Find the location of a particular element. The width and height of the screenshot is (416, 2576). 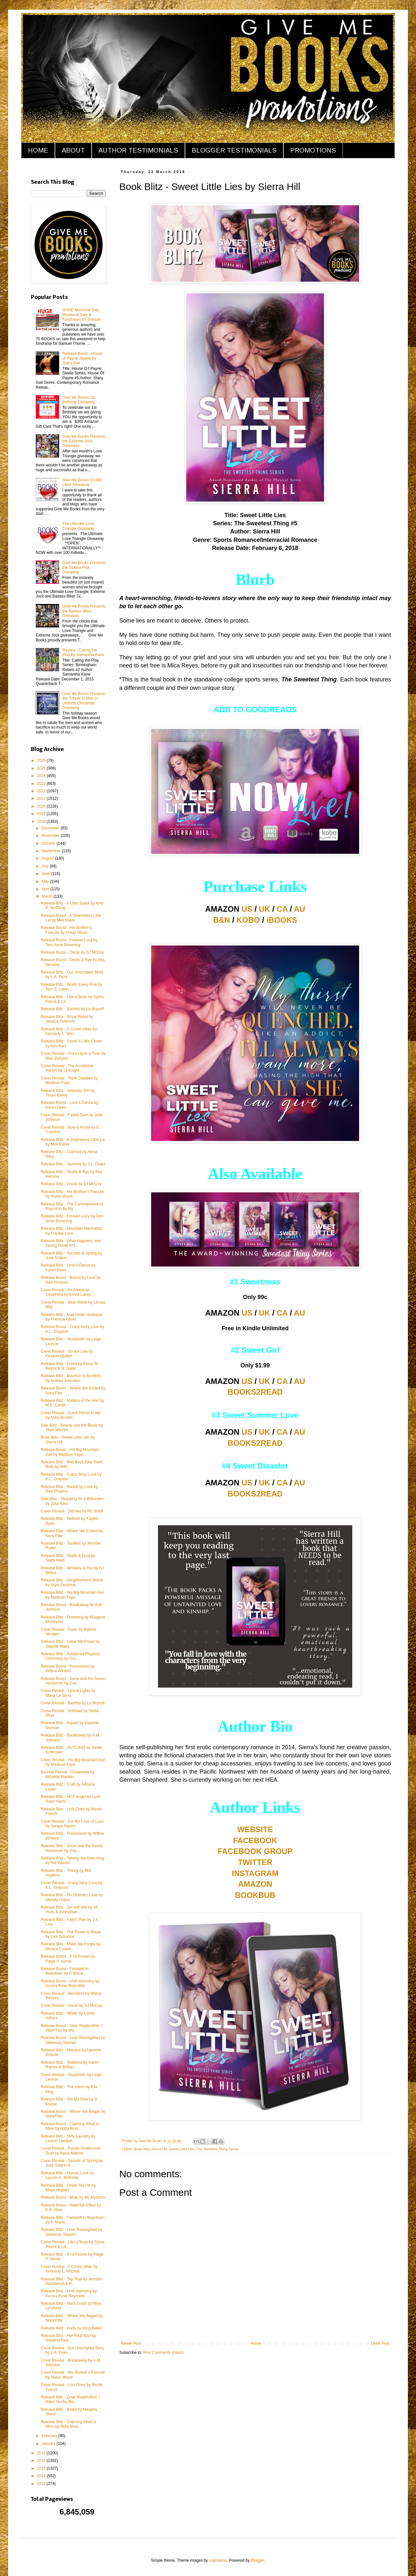

naphtalina is located at coordinates (218, 2560).